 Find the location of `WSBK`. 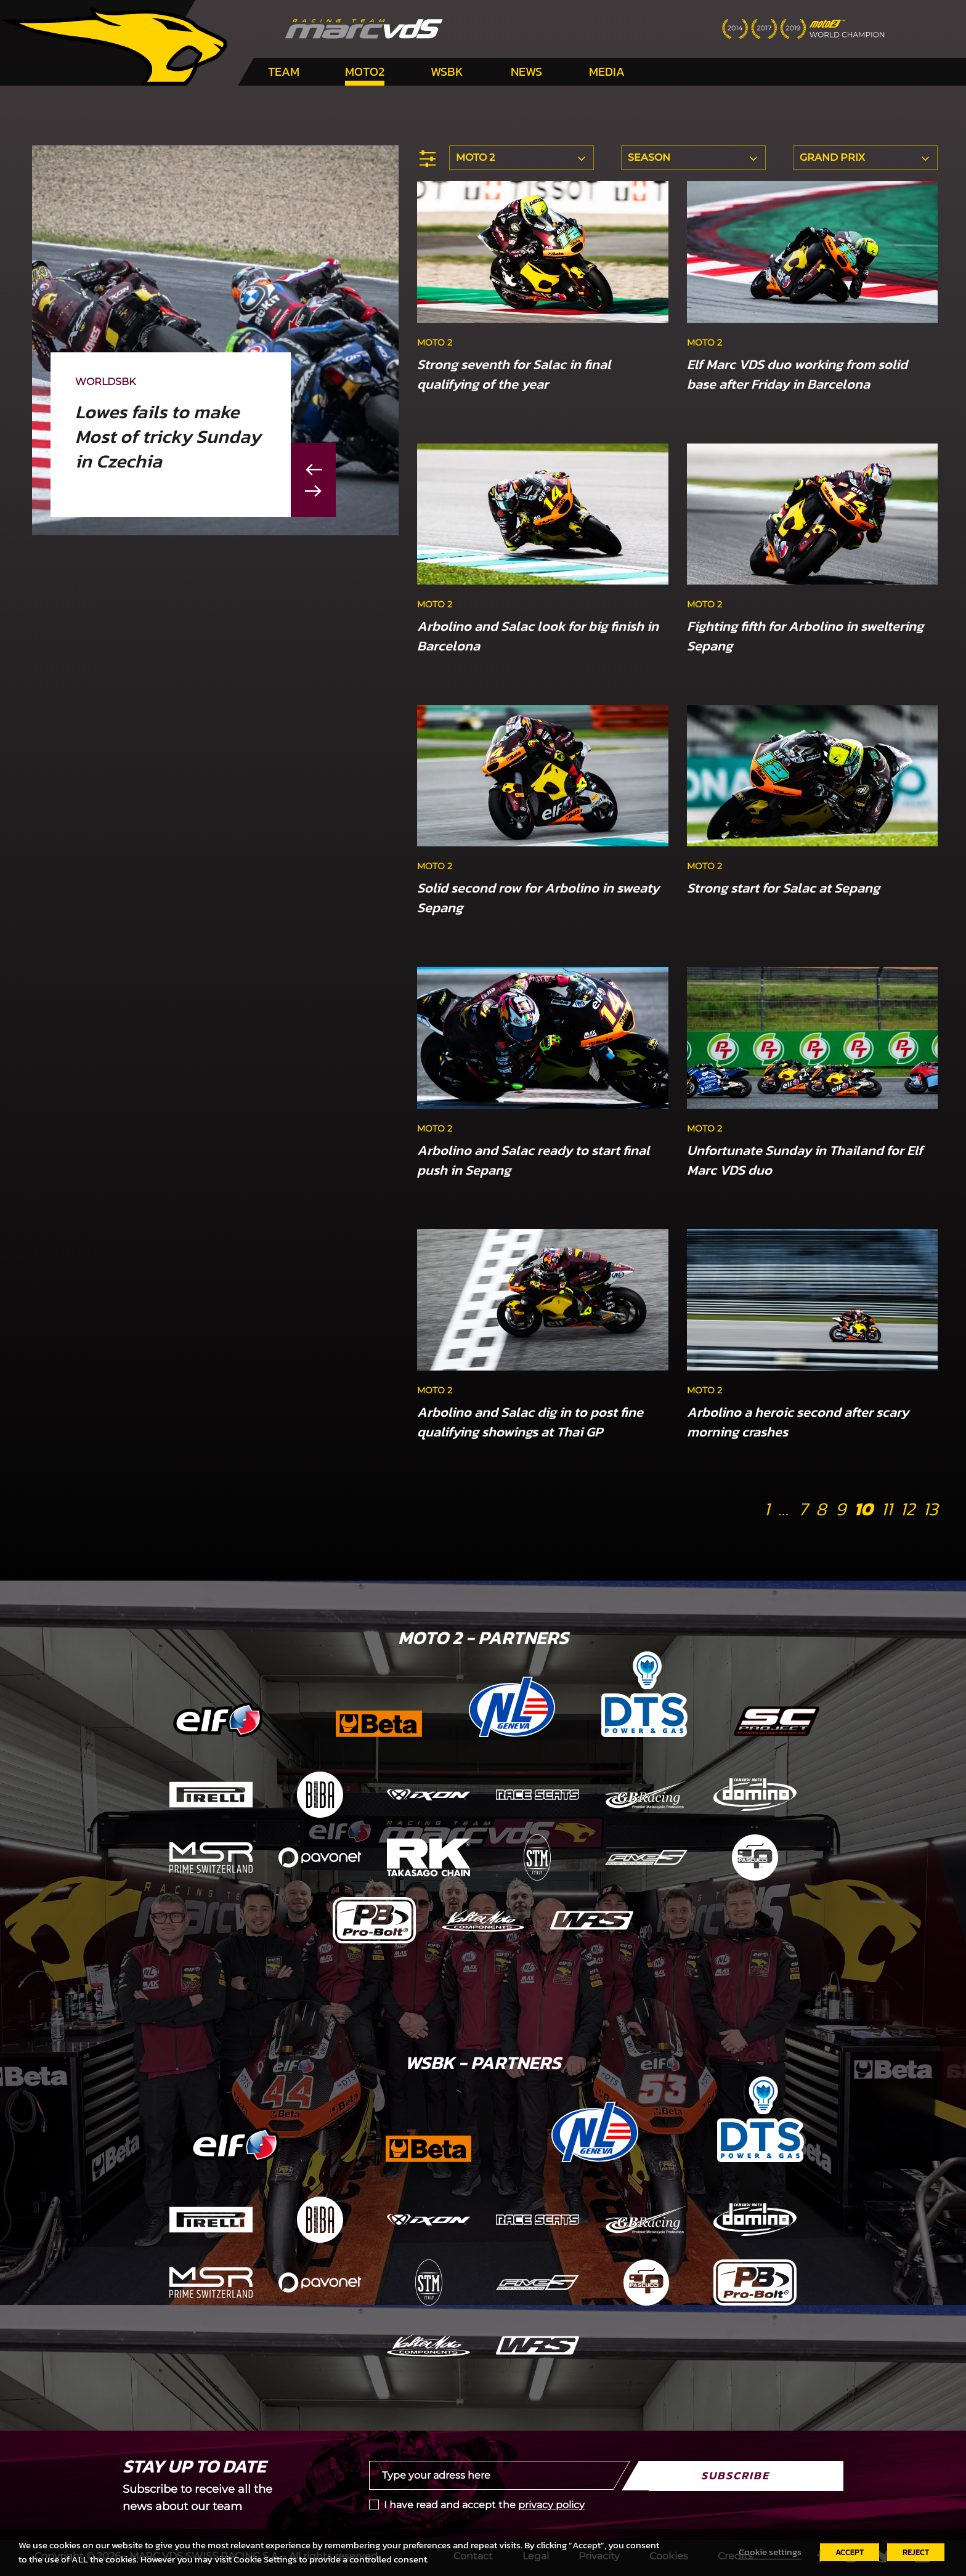

WSBK is located at coordinates (447, 71).